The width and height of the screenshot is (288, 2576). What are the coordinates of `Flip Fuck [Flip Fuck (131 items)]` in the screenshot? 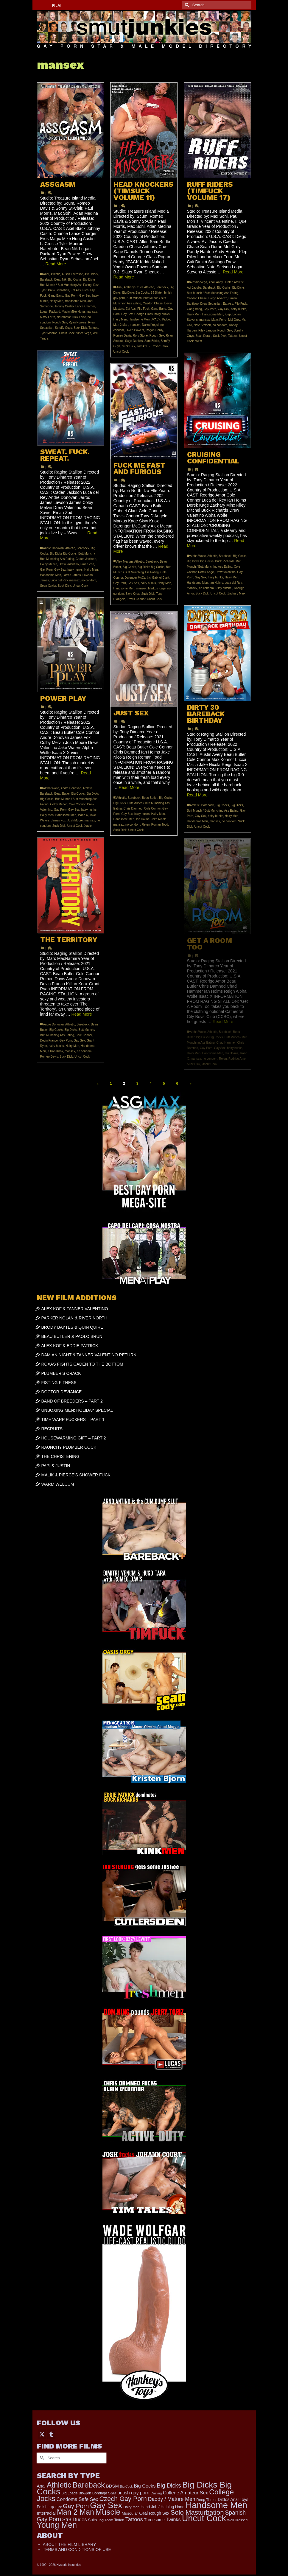 It's located at (55, 2507).